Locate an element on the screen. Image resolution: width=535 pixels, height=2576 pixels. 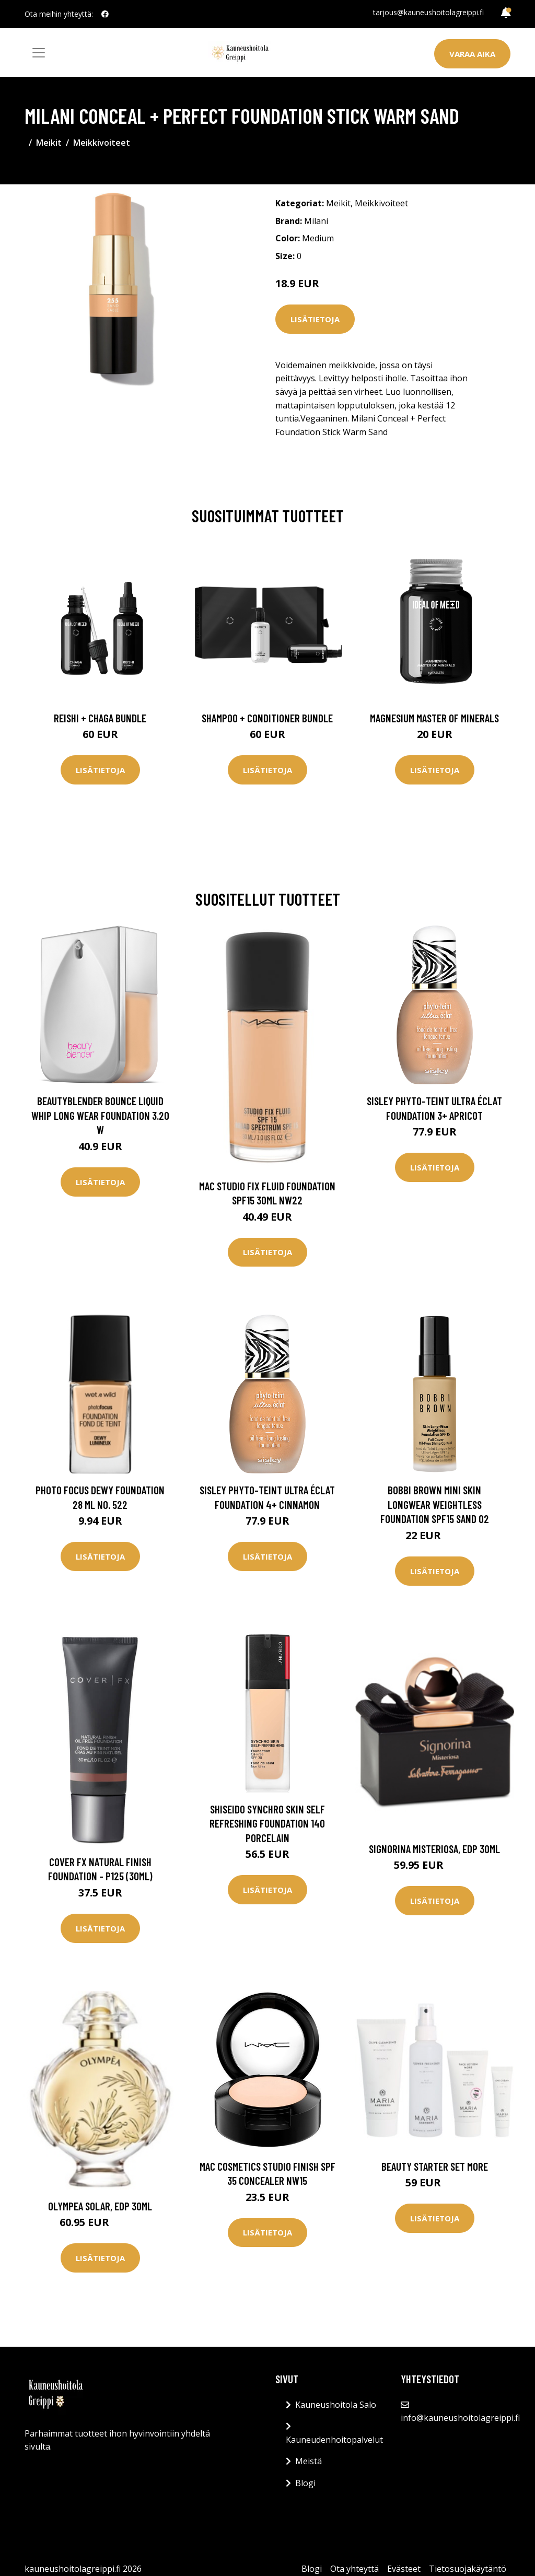
Meikit is located at coordinates (49, 142).